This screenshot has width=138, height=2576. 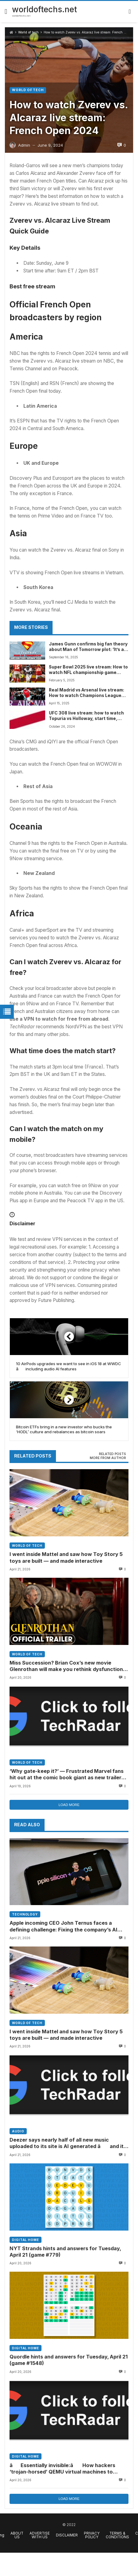 What do you see at coordinates (88, 670) in the screenshot?
I see `Super Bowl 2025 live stream: How to watch NFL championship game online free from anywhere` at bounding box center [88, 670].